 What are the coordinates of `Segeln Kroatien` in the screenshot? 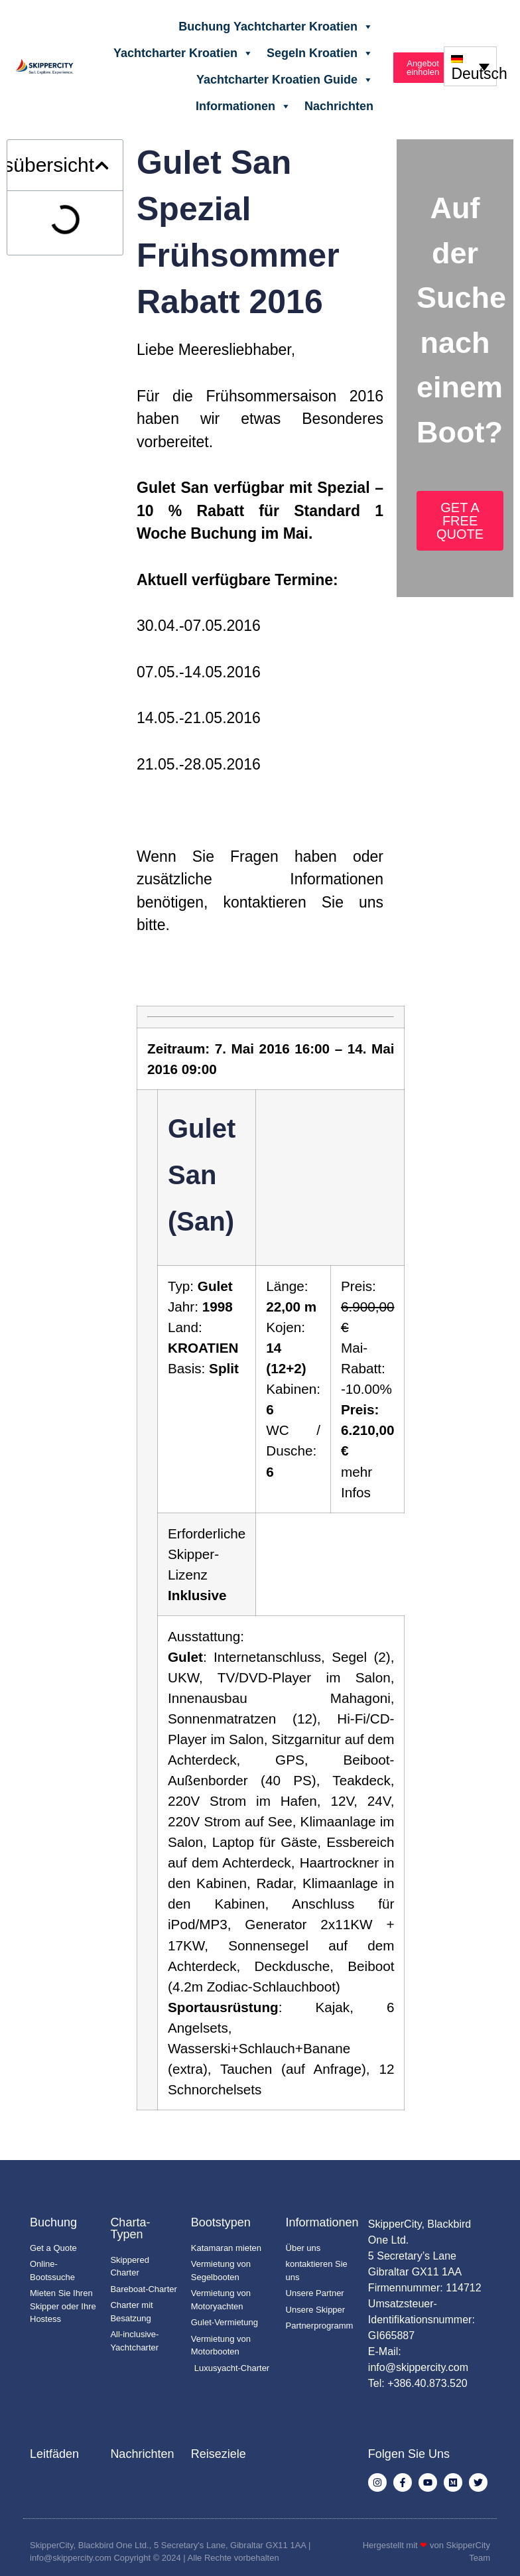 It's located at (320, 53).